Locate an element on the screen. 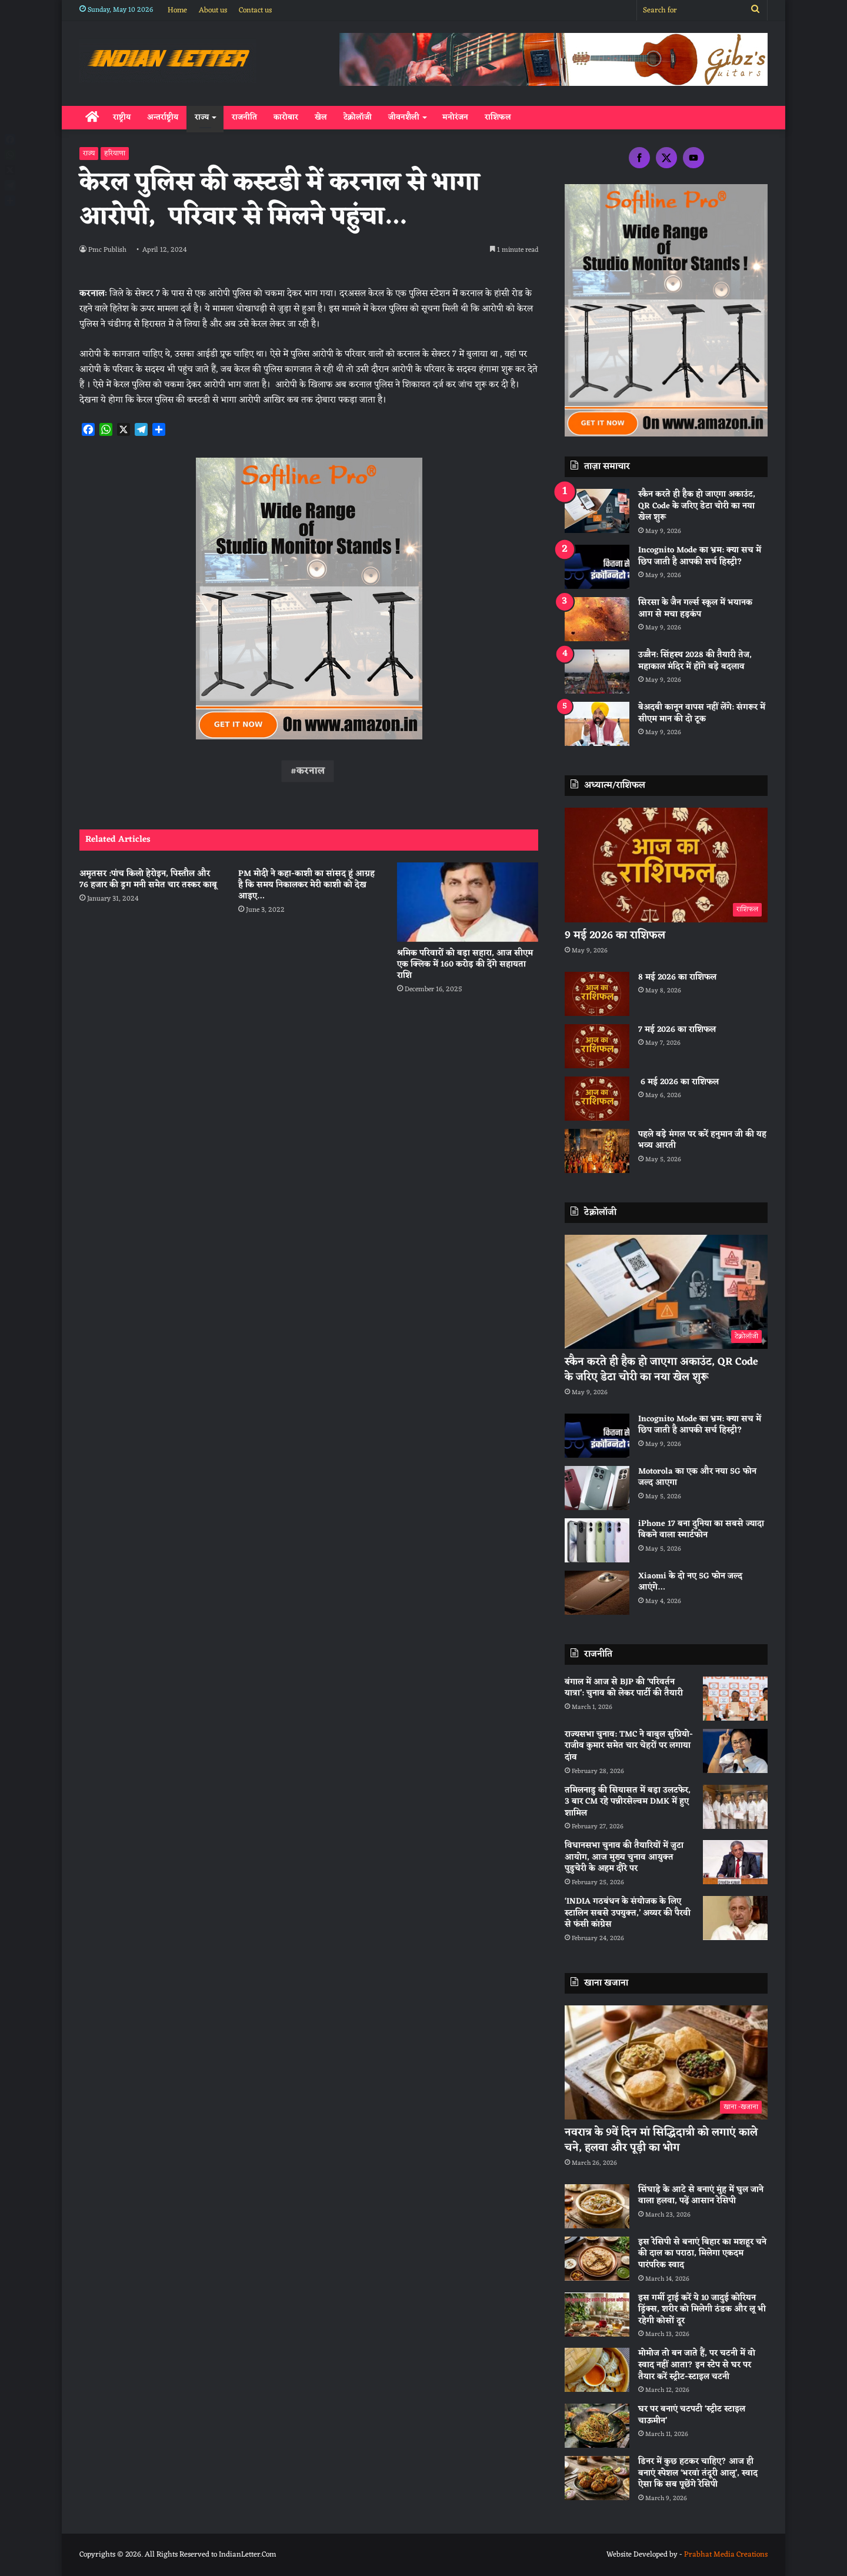 This screenshot has height=2576, width=847. राज्य is located at coordinates (202, 117).